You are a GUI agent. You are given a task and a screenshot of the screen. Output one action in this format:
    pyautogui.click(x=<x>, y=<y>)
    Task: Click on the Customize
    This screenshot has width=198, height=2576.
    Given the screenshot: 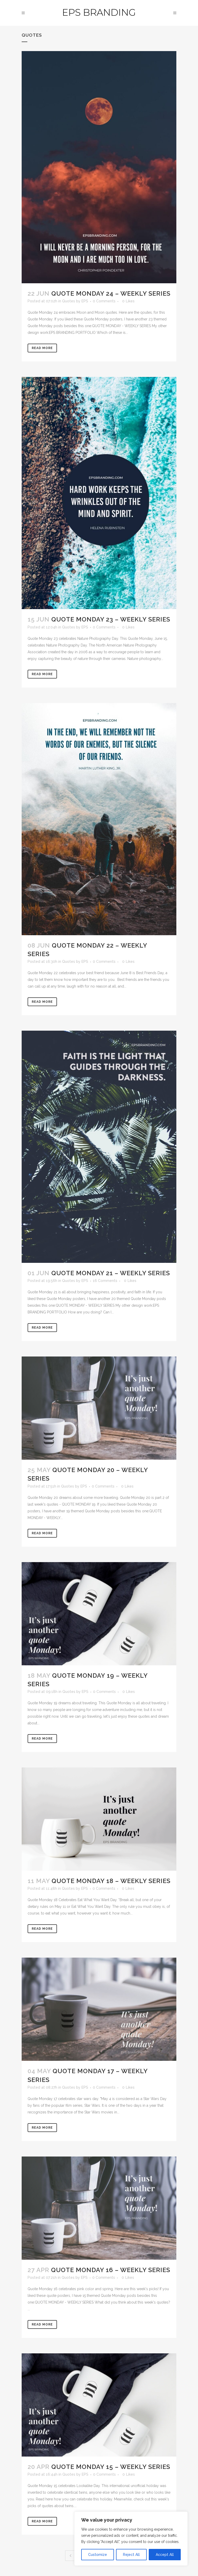 What is the action you would take?
    pyautogui.click(x=97, y=2555)
    